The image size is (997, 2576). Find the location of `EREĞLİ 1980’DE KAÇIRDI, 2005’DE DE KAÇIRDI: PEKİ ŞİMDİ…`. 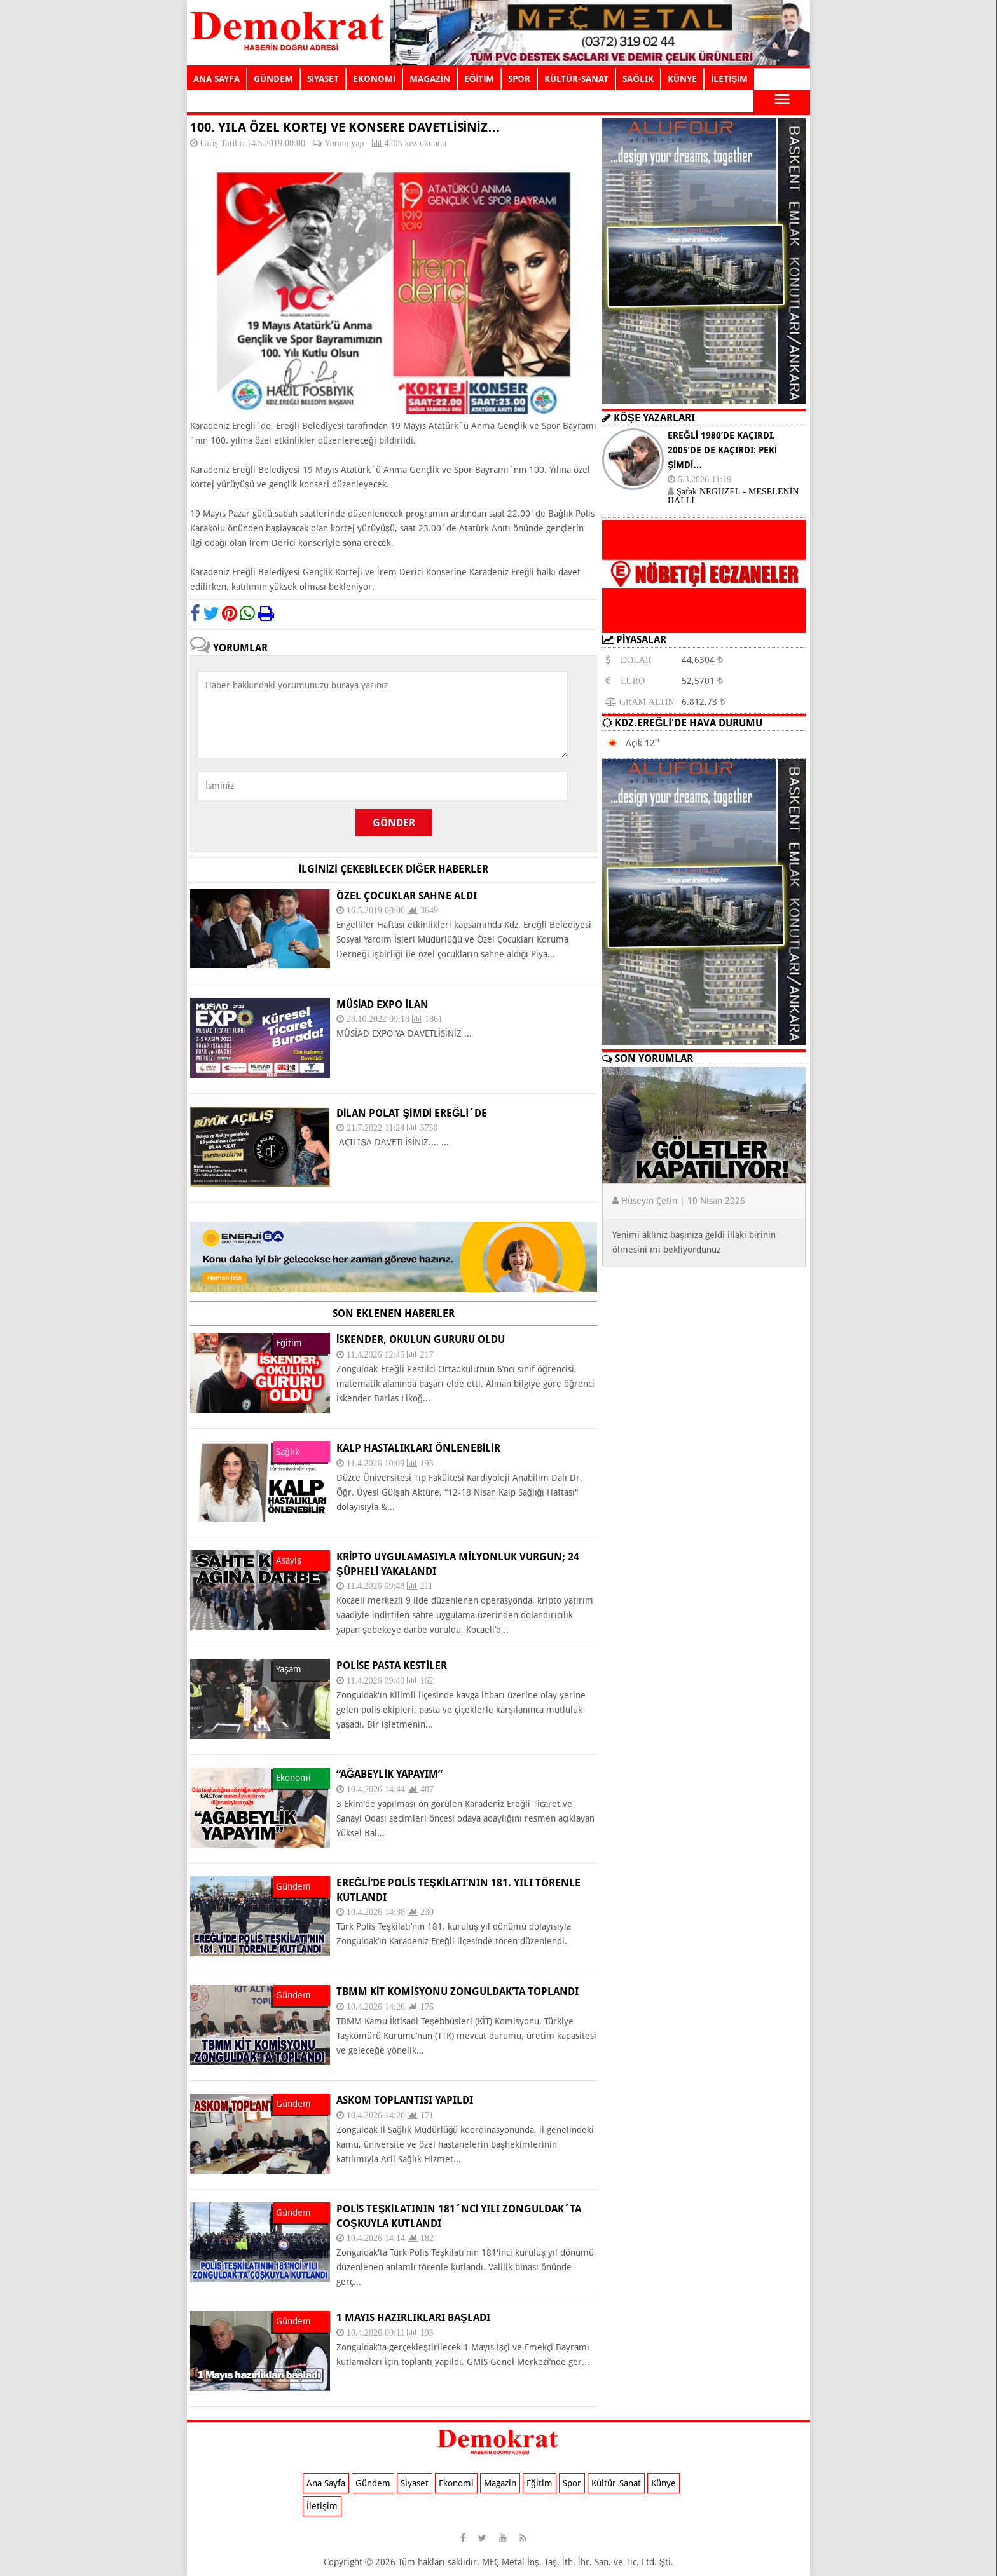

EREĞLİ 1980’DE KAÇIRDI, 2005’DE DE KAÇIRDI: PEKİ ŞİMDİ… is located at coordinates (722, 450).